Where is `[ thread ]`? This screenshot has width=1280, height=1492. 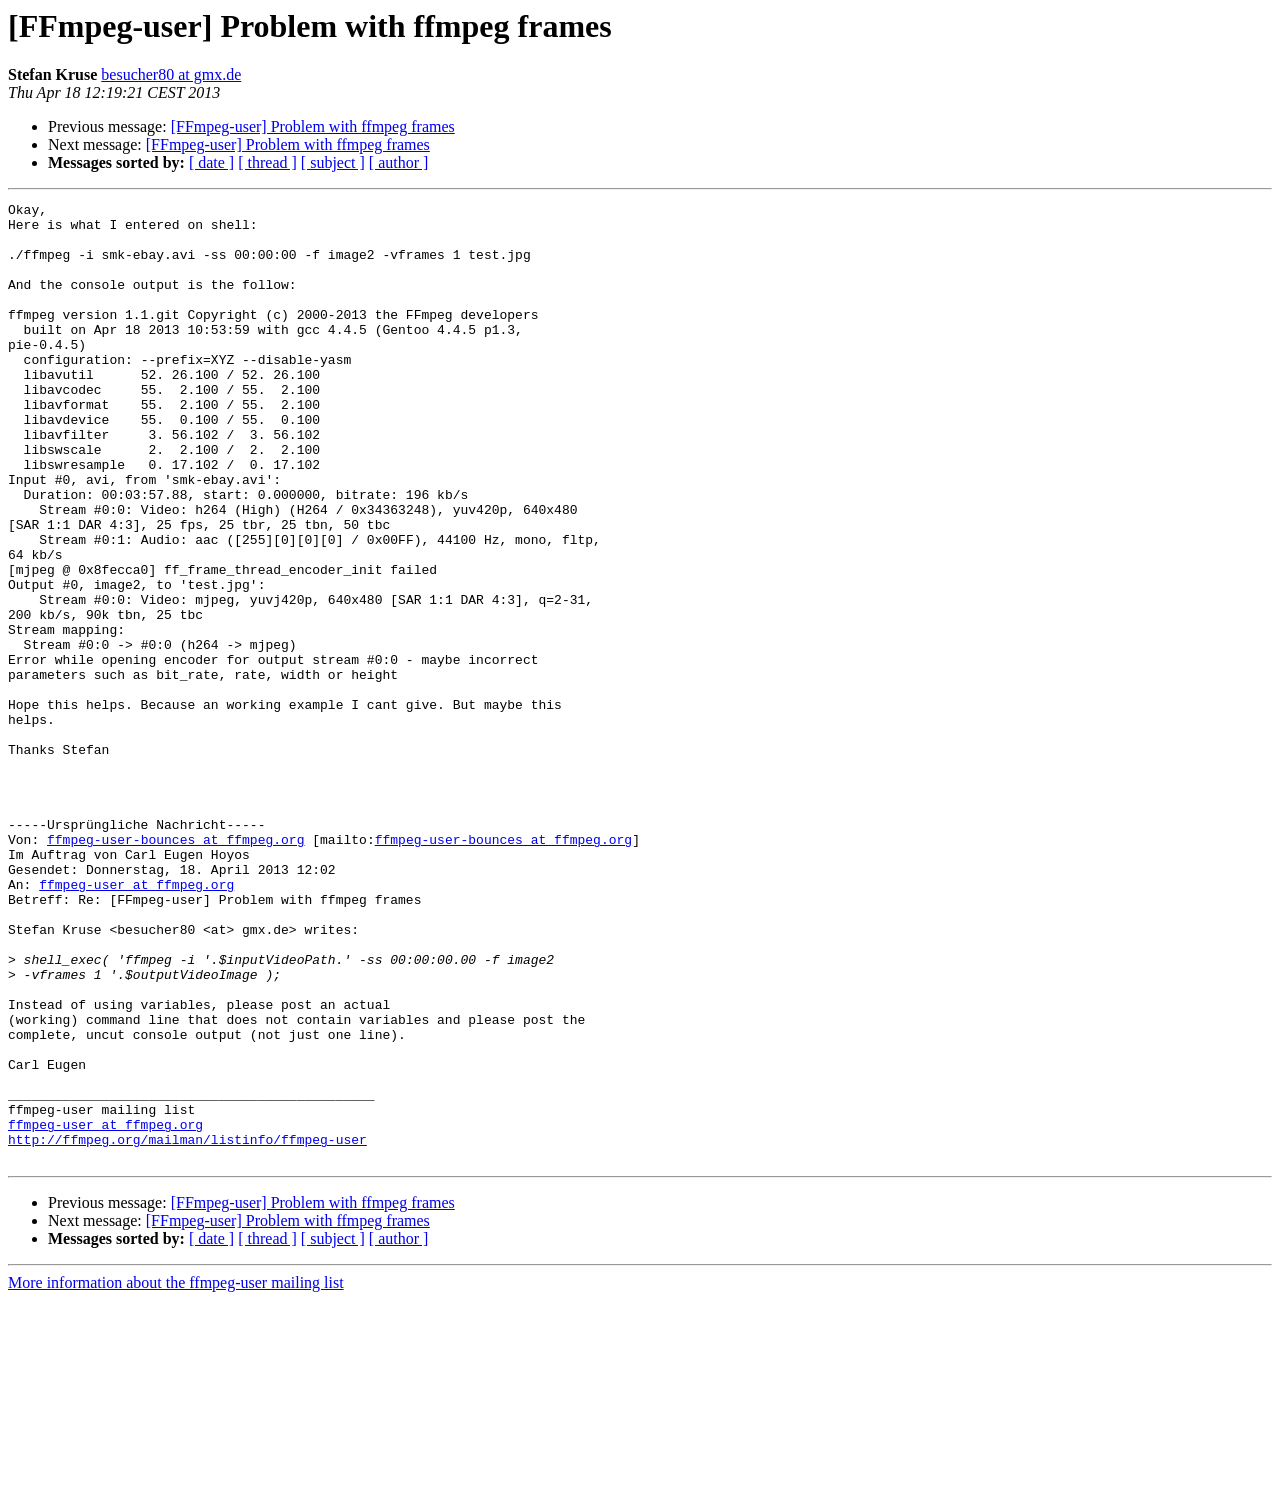
[ thread ] is located at coordinates (267, 162).